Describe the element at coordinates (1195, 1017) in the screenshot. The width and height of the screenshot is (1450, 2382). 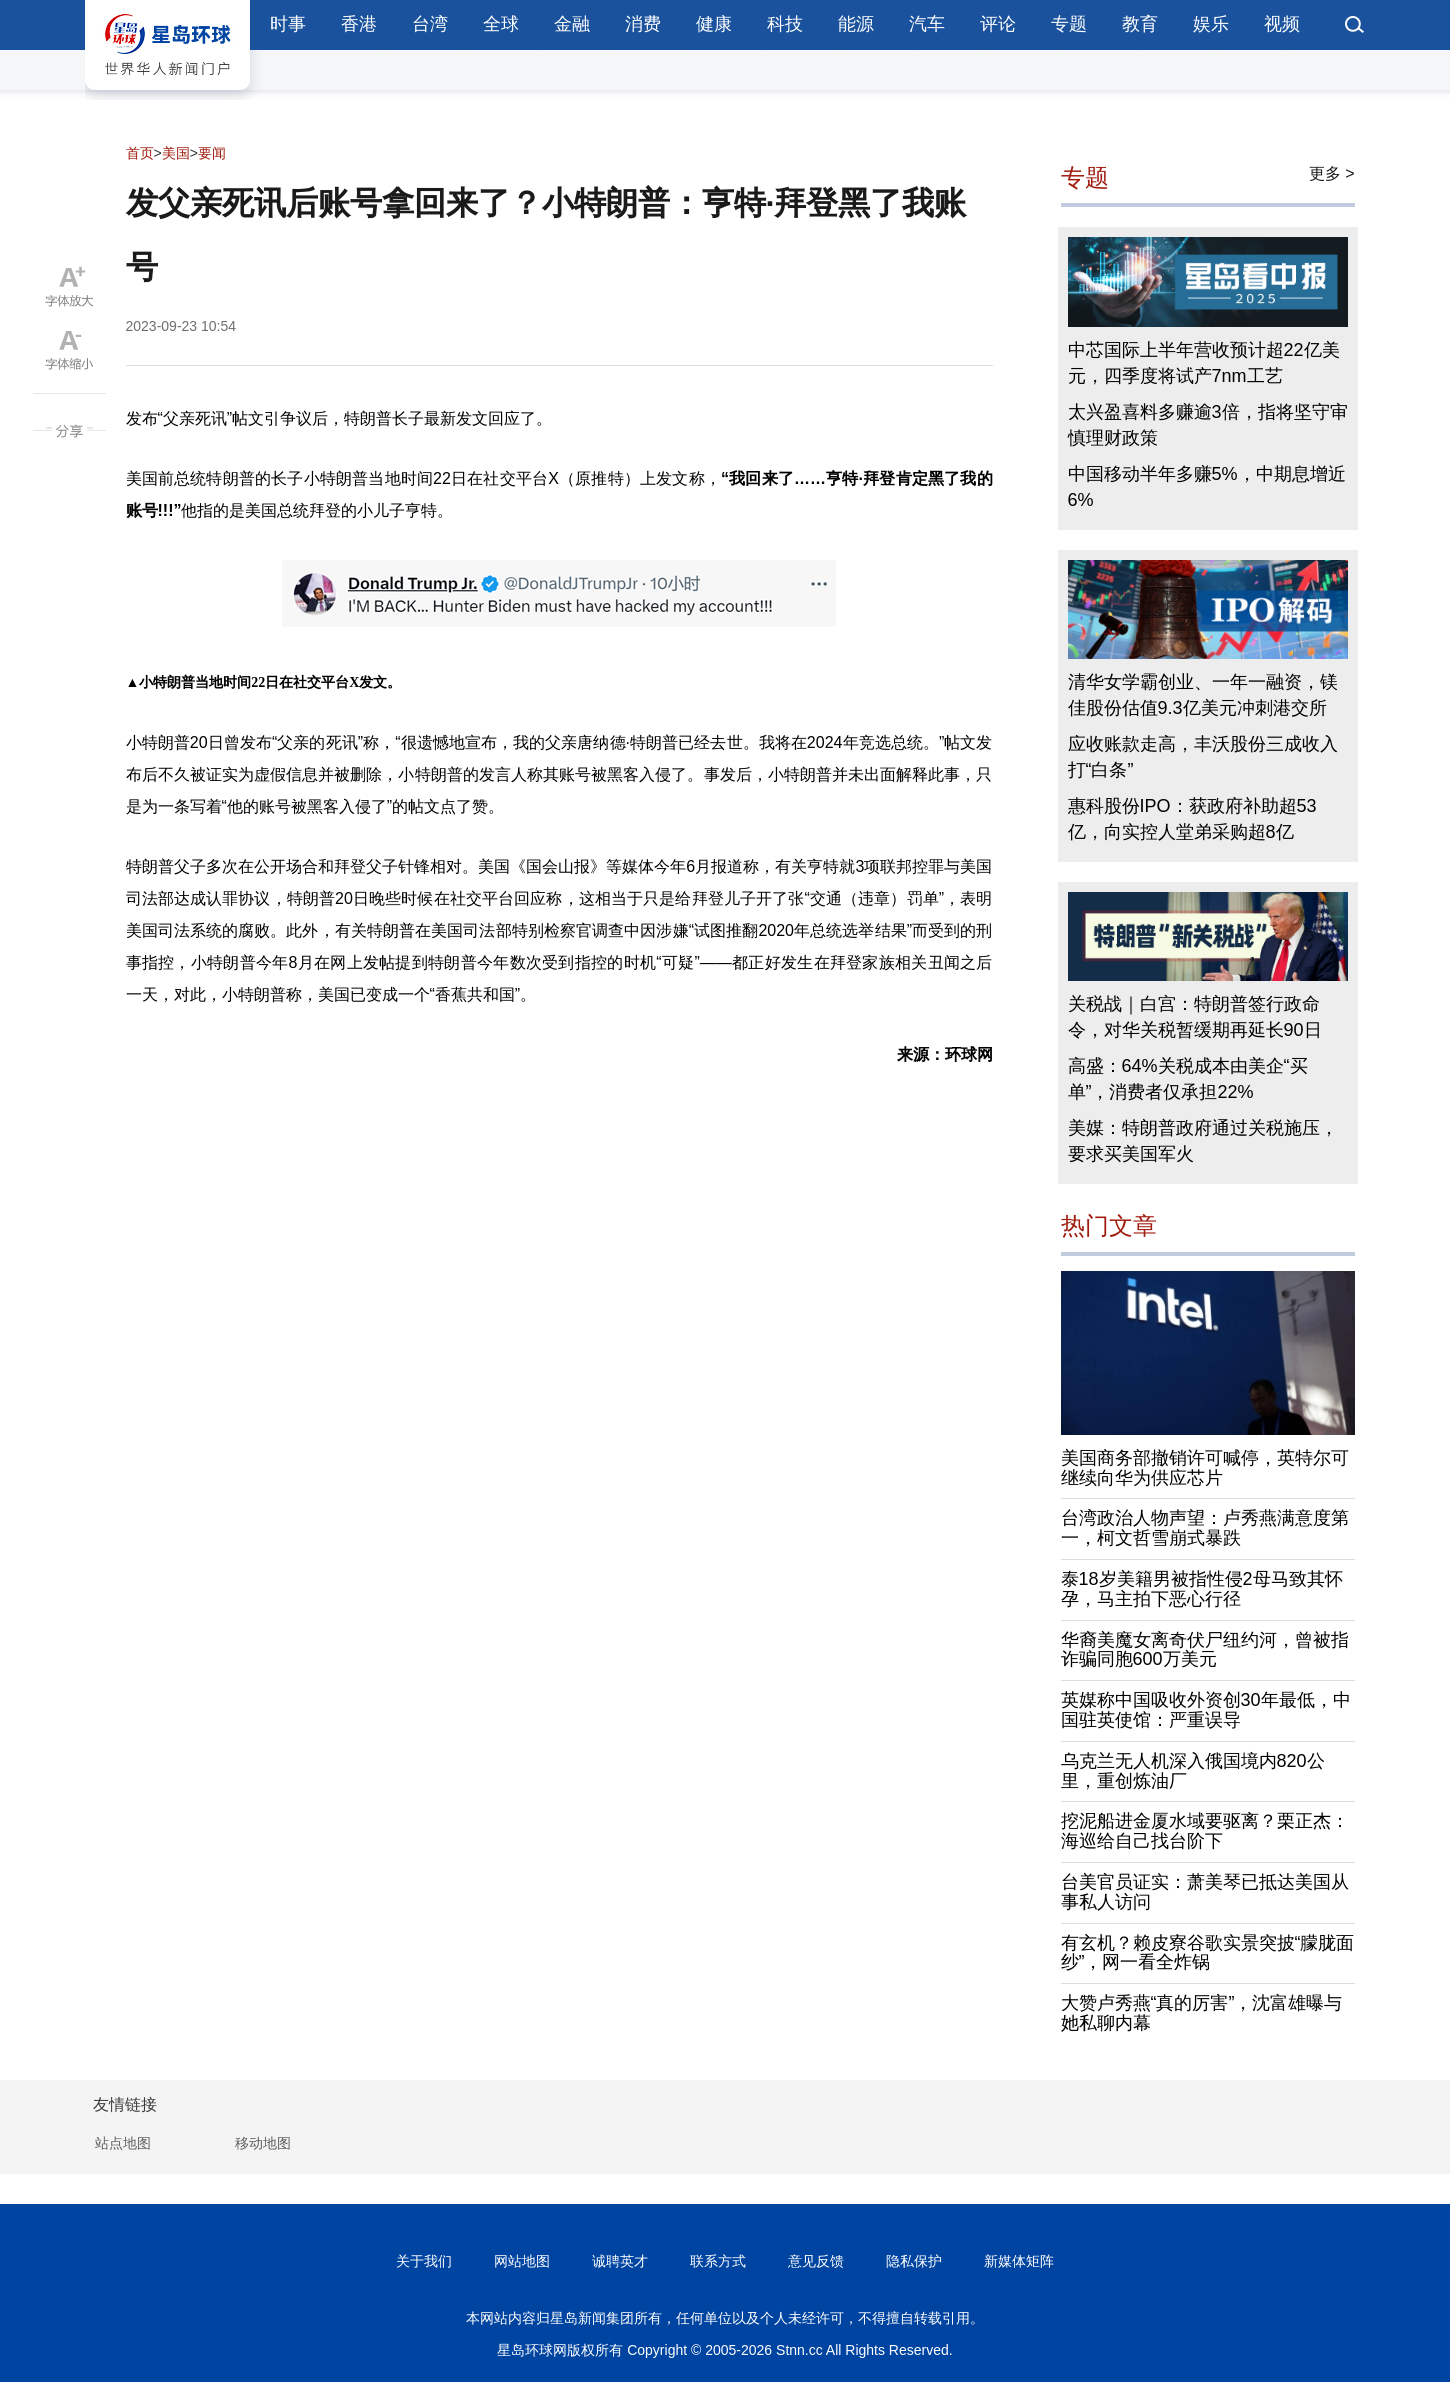
I see `关税战｜白宫：特朗普签行政命令，对华关税暂缓期再延长90日` at that location.